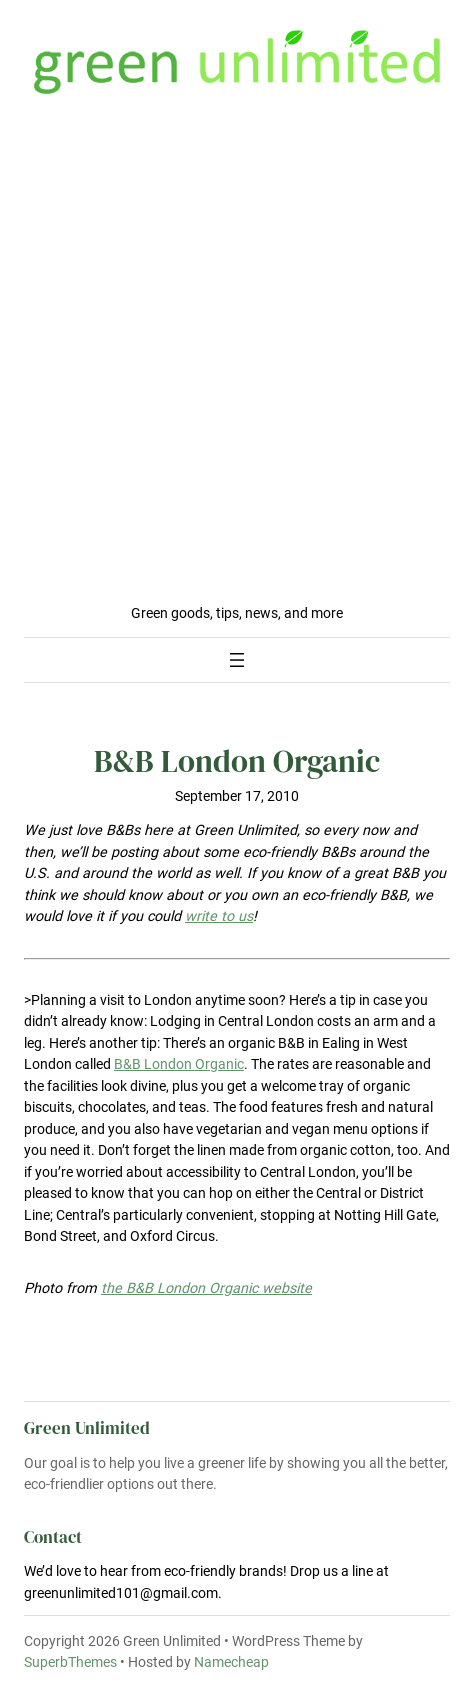 This screenshot has width=474, height=1702. Describe the element at coordinates (237, 660) in the screenshot. I see `[Open menu]` at that location.